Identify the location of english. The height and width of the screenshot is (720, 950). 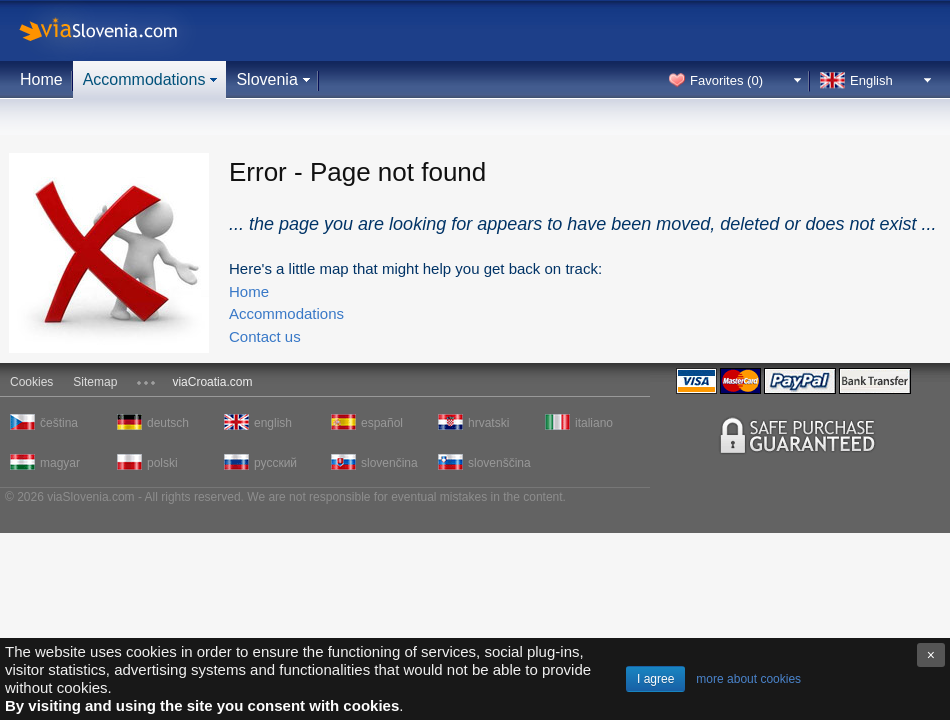
(273, 423).